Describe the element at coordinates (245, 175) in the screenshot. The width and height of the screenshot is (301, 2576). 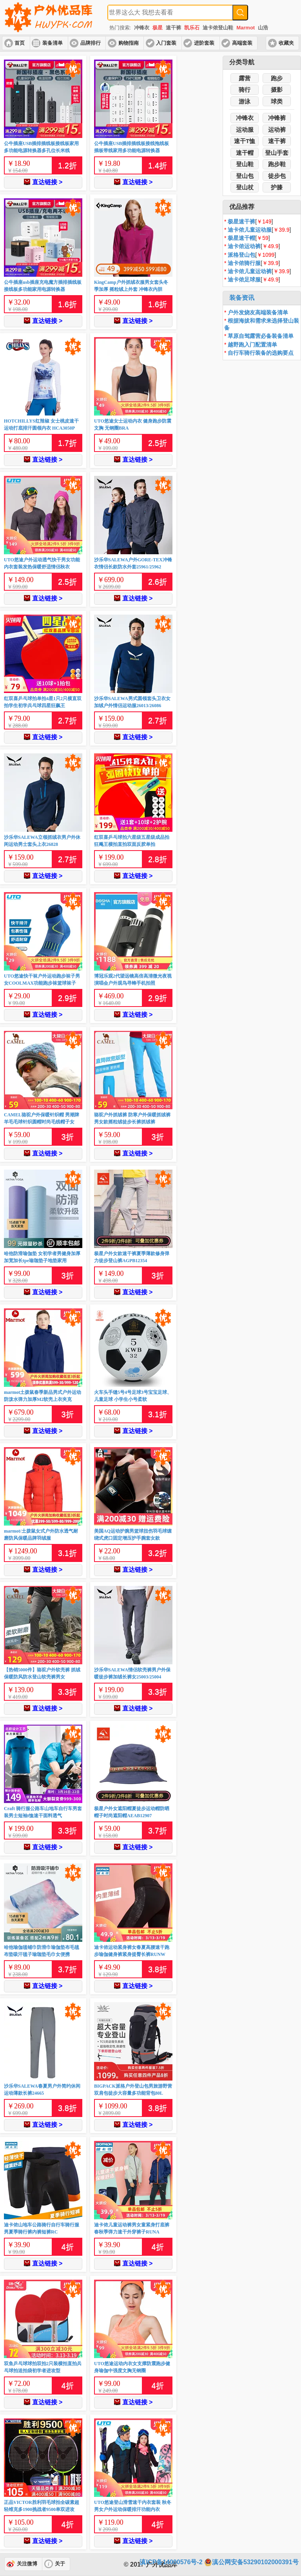
I see `登山包` at that location.